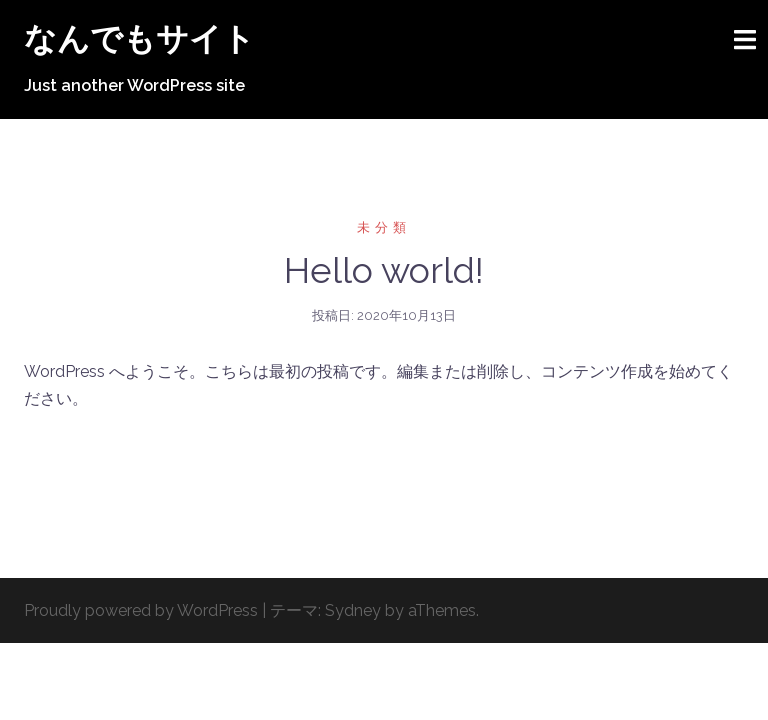  I want to click on Proudly powered by WordPress, so click(141, 610).